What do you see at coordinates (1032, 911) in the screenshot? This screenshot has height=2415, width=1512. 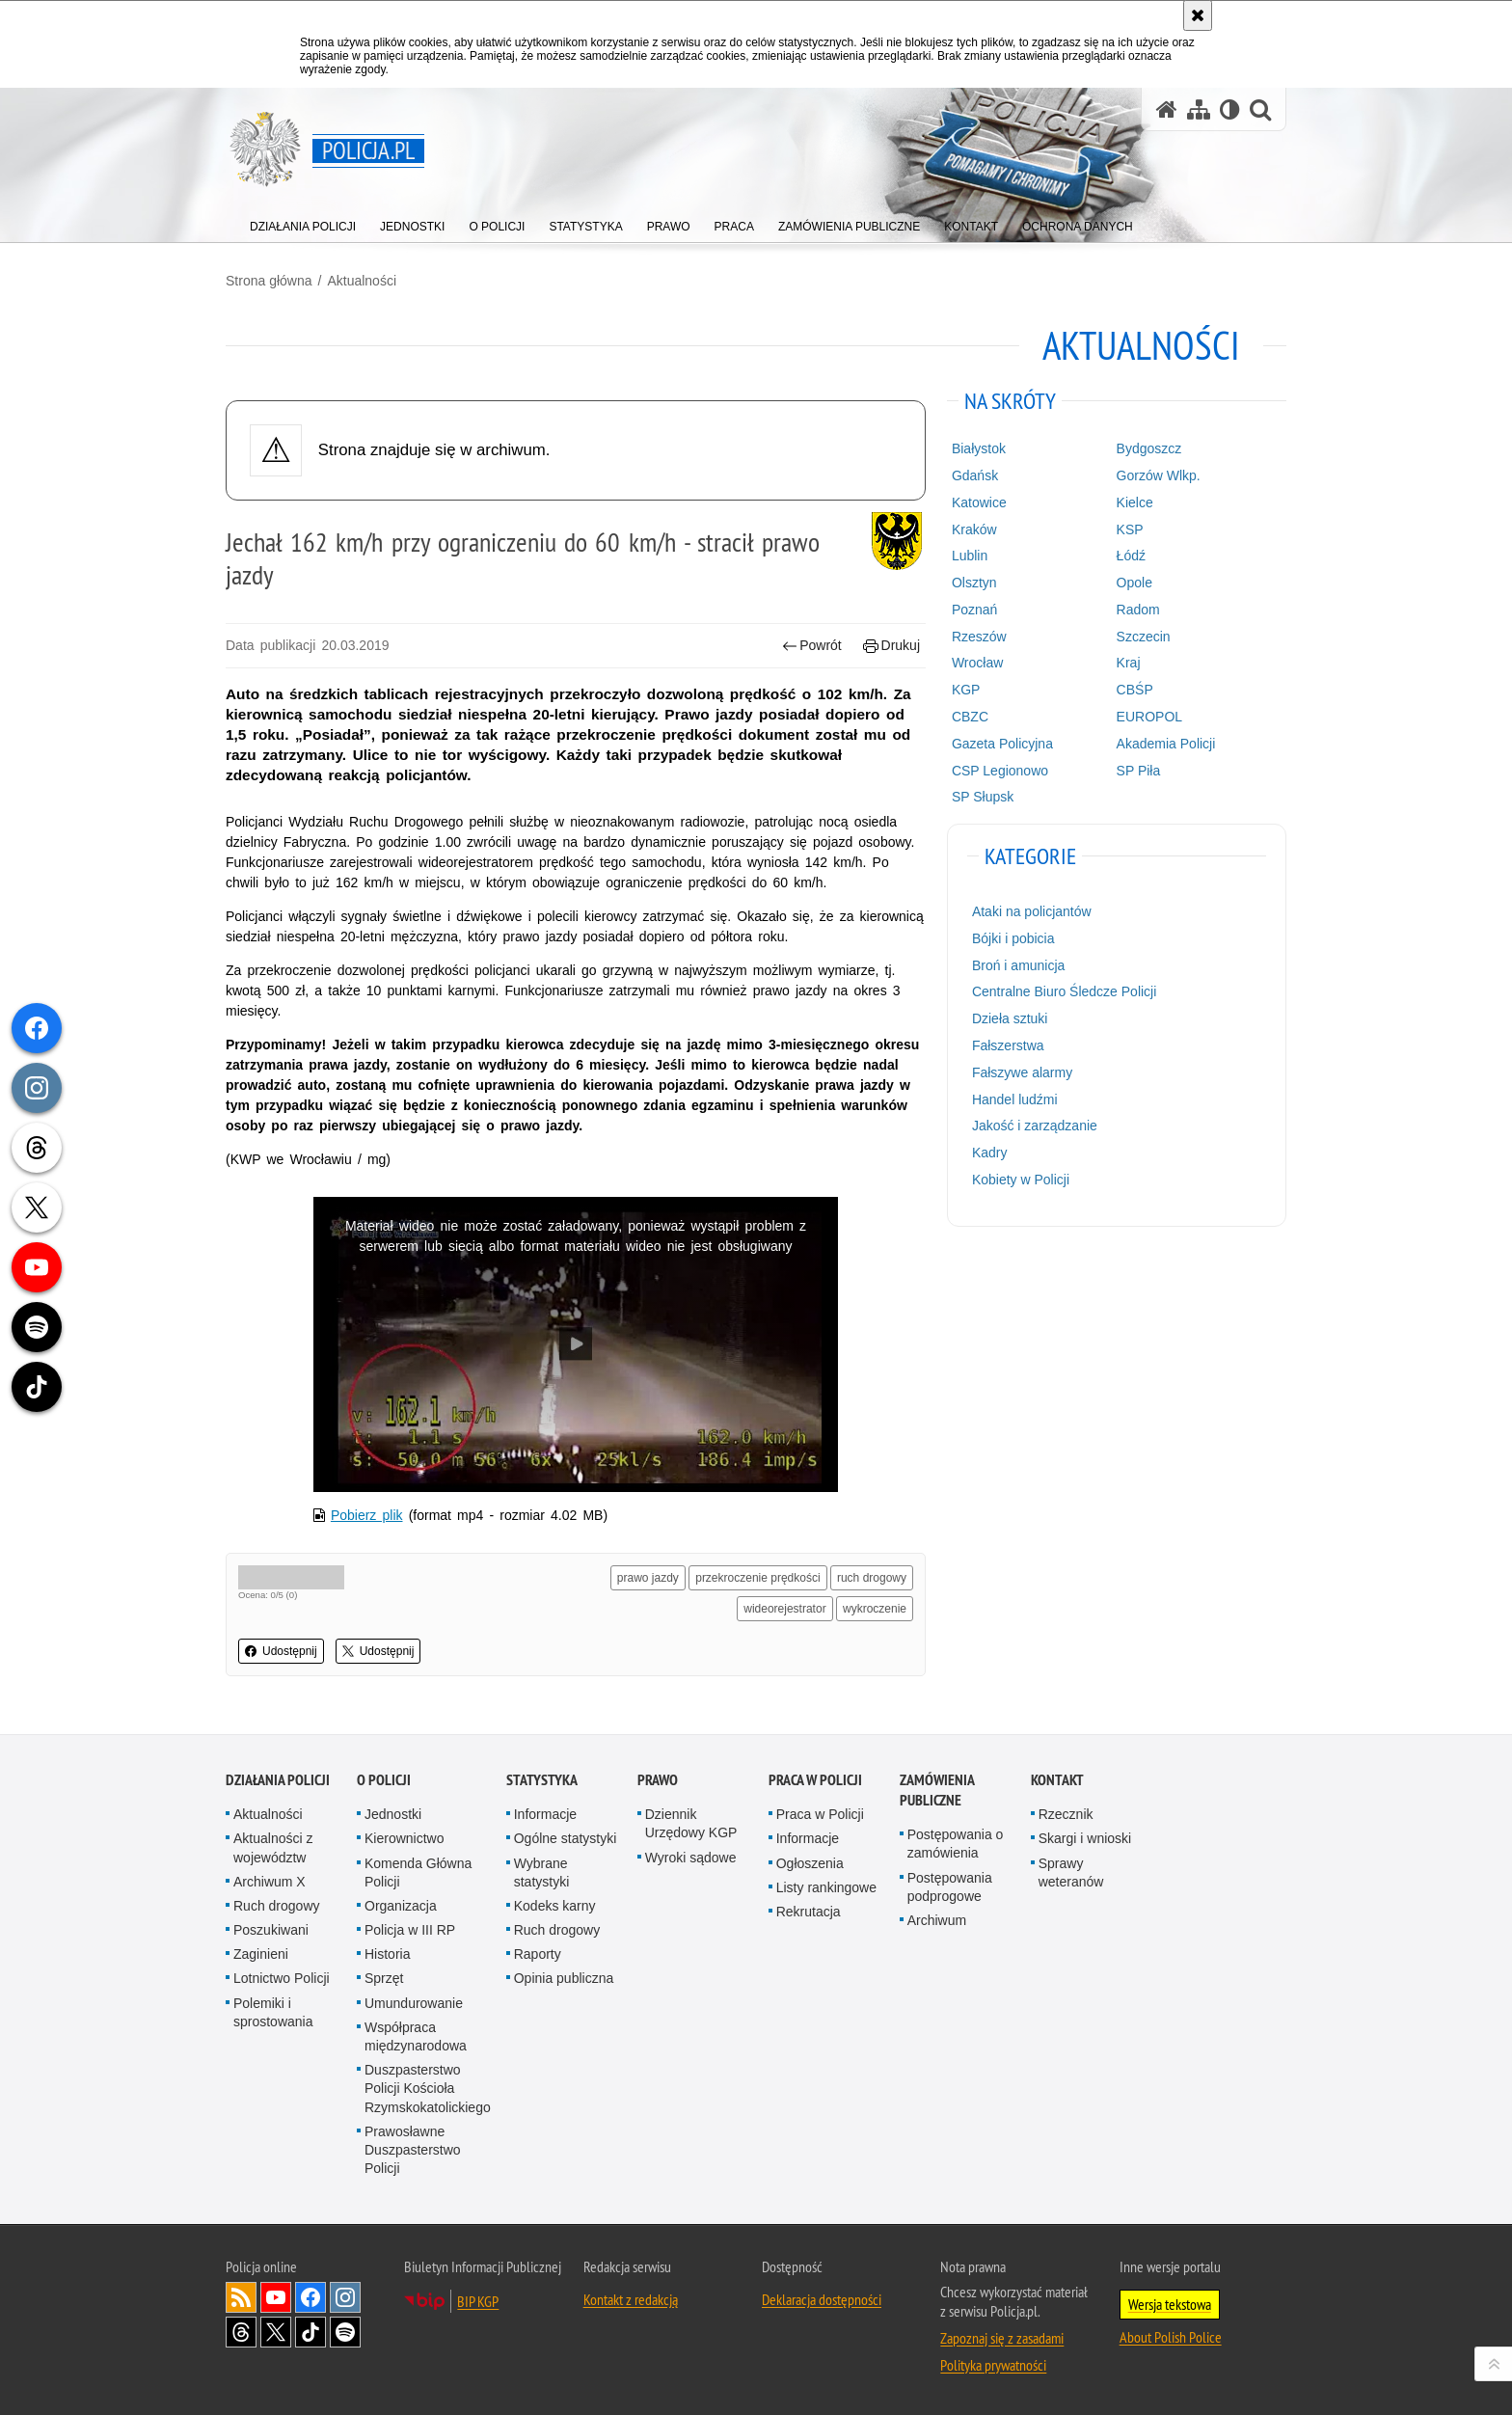 I see `Ataki na policjantów` at bounding box center [1032, 911].